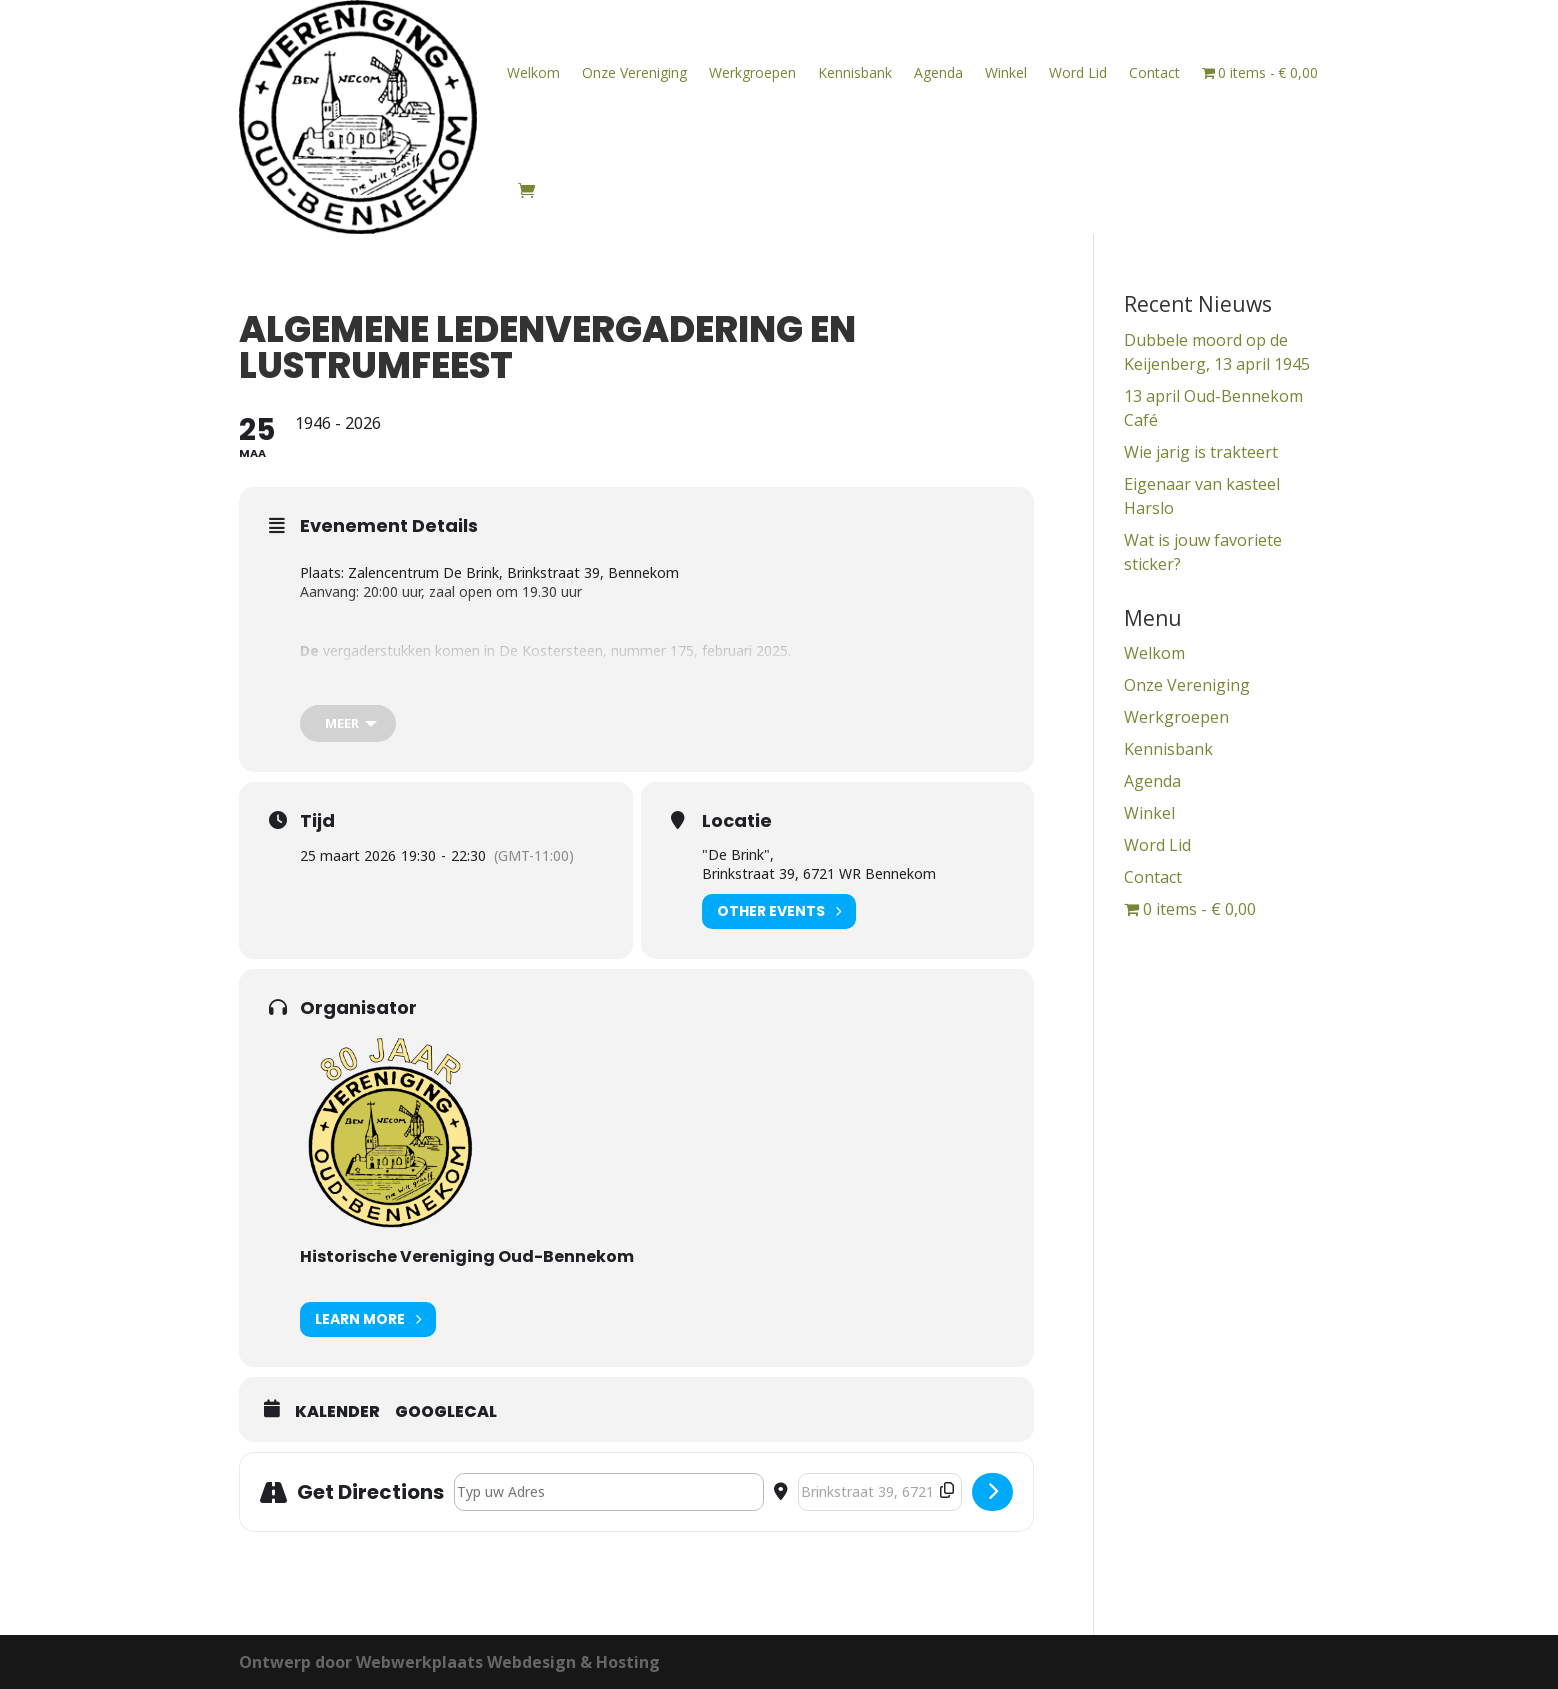 The height and width of the screenshot is (1689, 1558). I want to click on Wie jarig is trakteert, so click(1201, 452).